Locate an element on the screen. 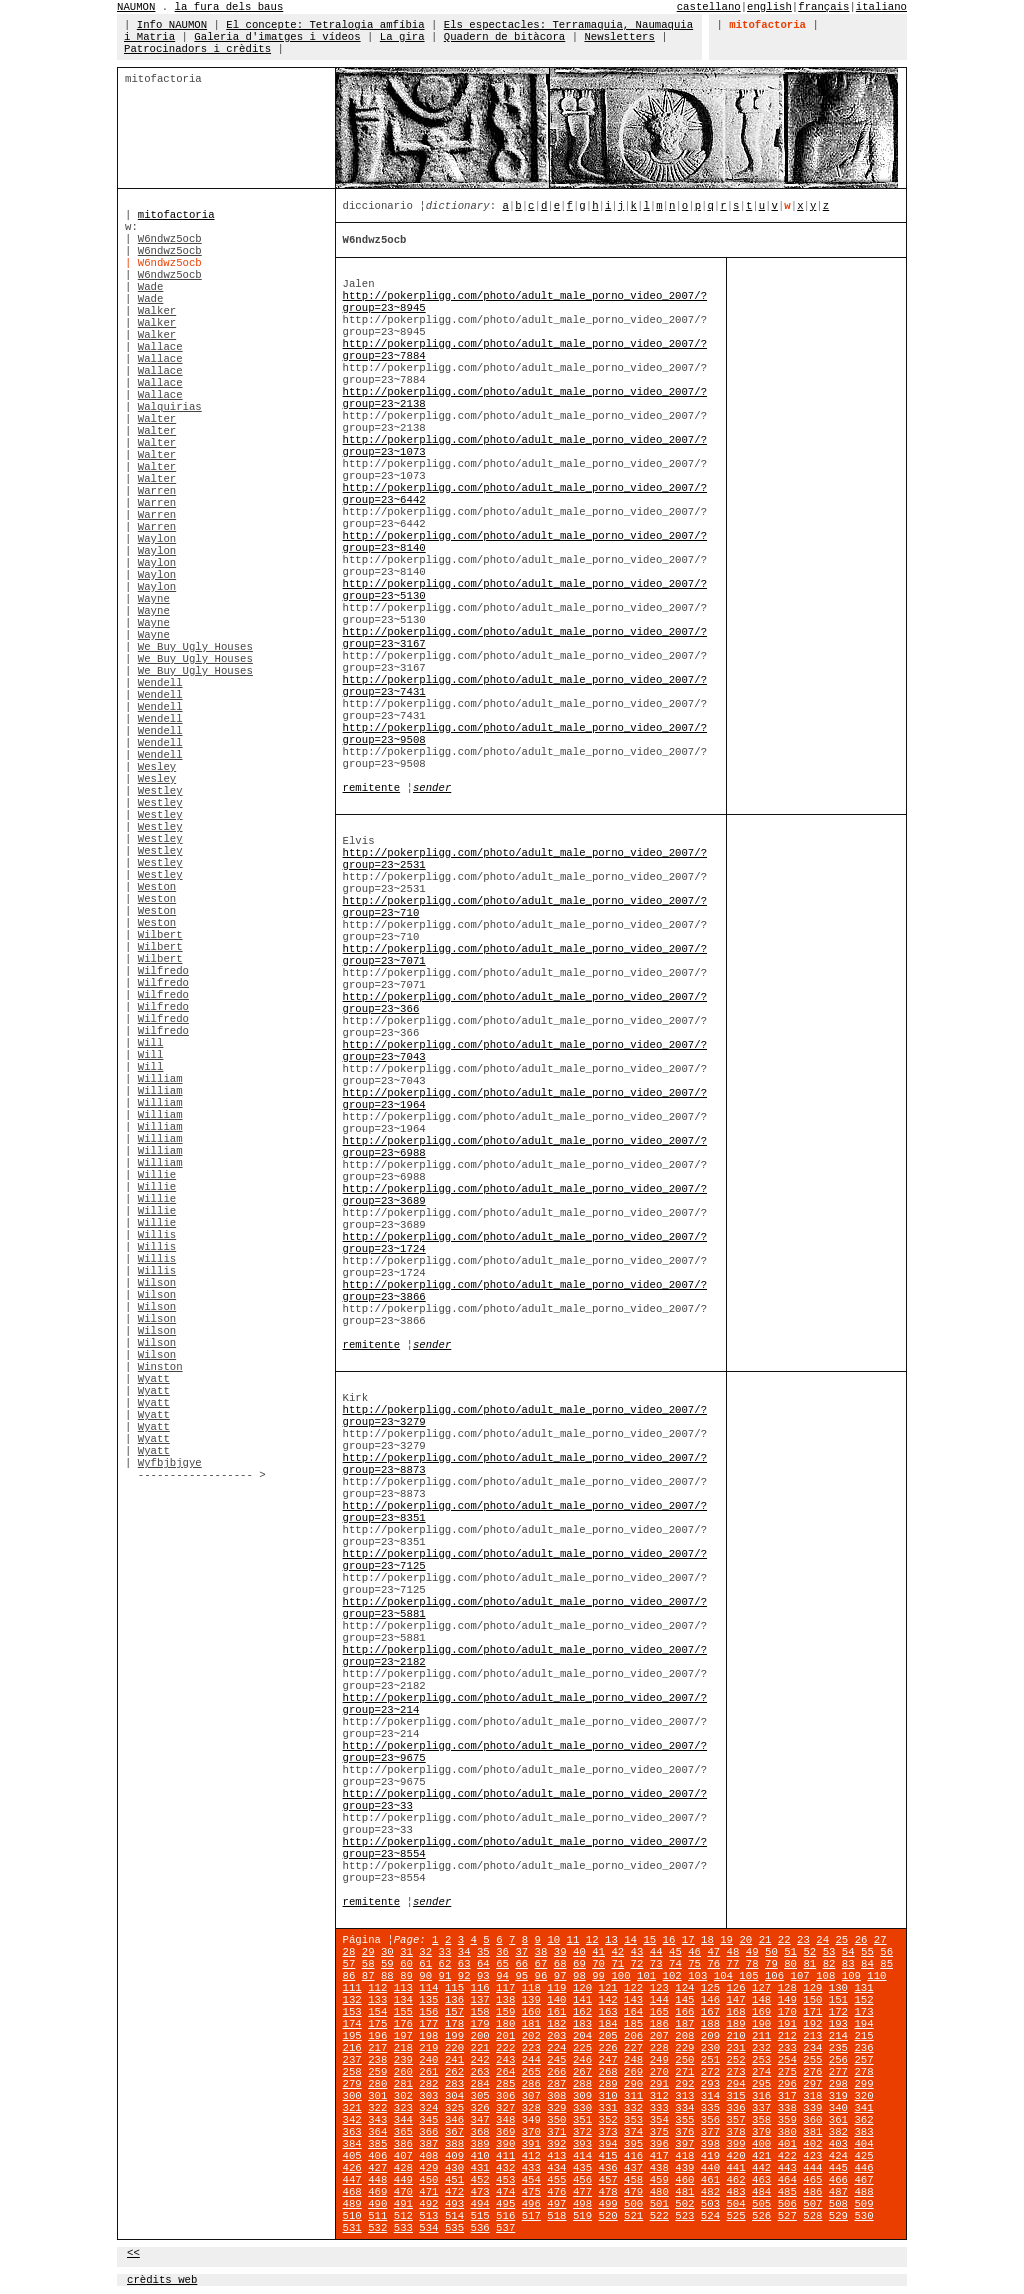 Image resolution: width=1024 pixels, height=2294 pixels. 318 is located at coordinates (812, 2096).